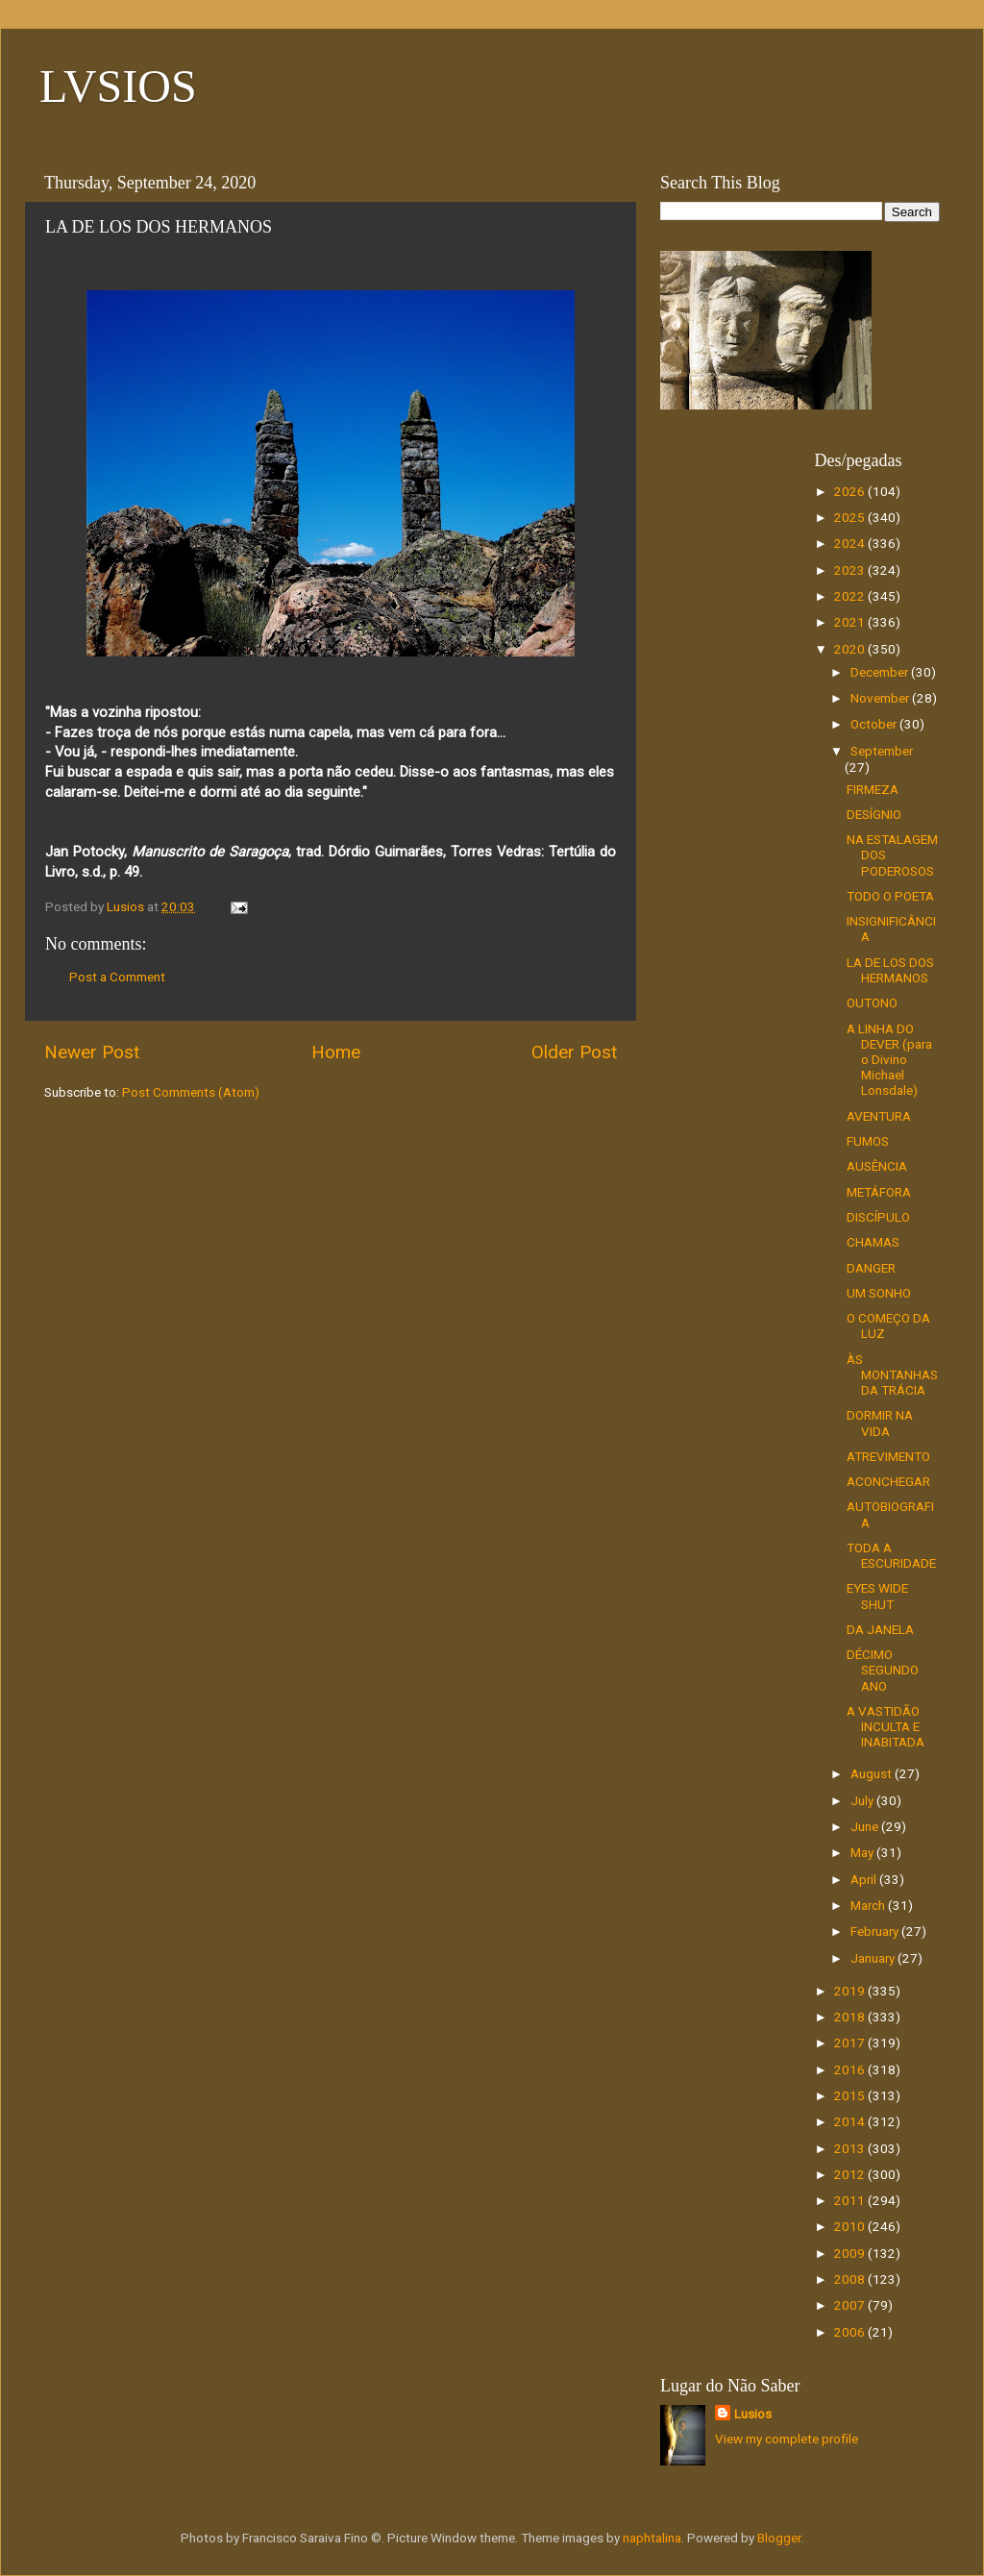  What do you see at coordinates (753, 2413) in the screenshot?
I see `Lusios` at bounding box center [753, 2413].